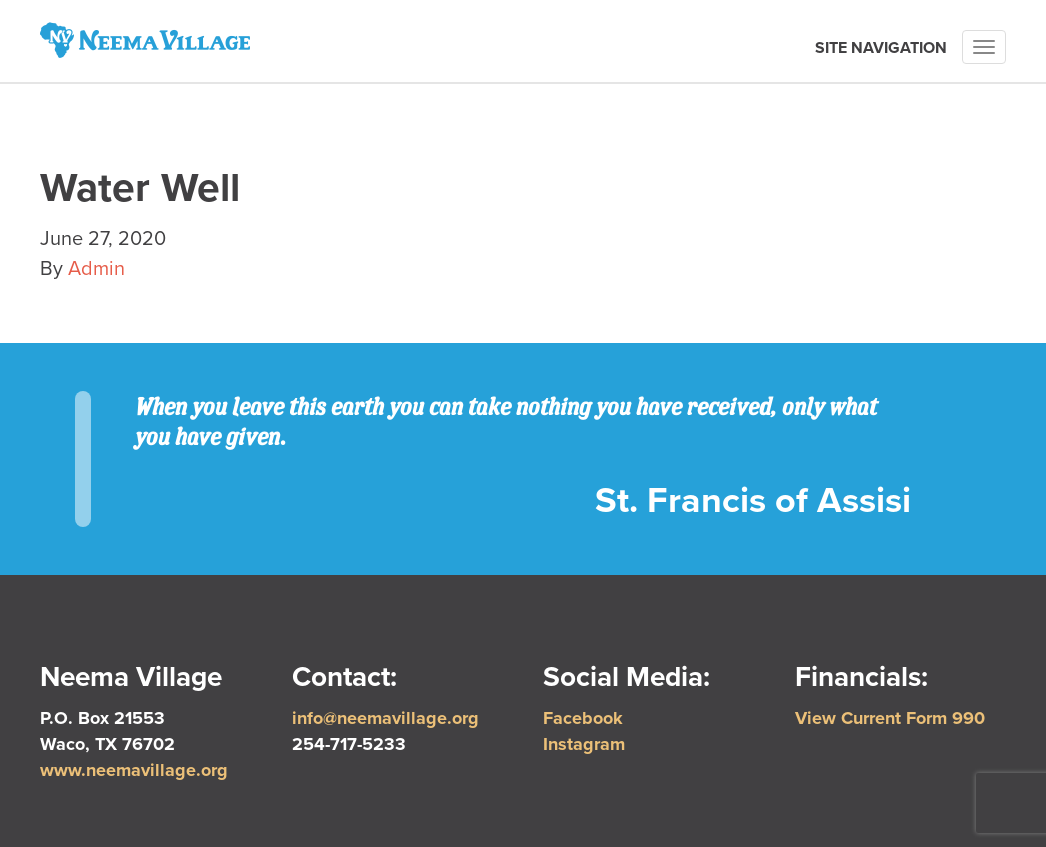 The image size is (1046, 847). I want to click on Admin, so click(96, 269).